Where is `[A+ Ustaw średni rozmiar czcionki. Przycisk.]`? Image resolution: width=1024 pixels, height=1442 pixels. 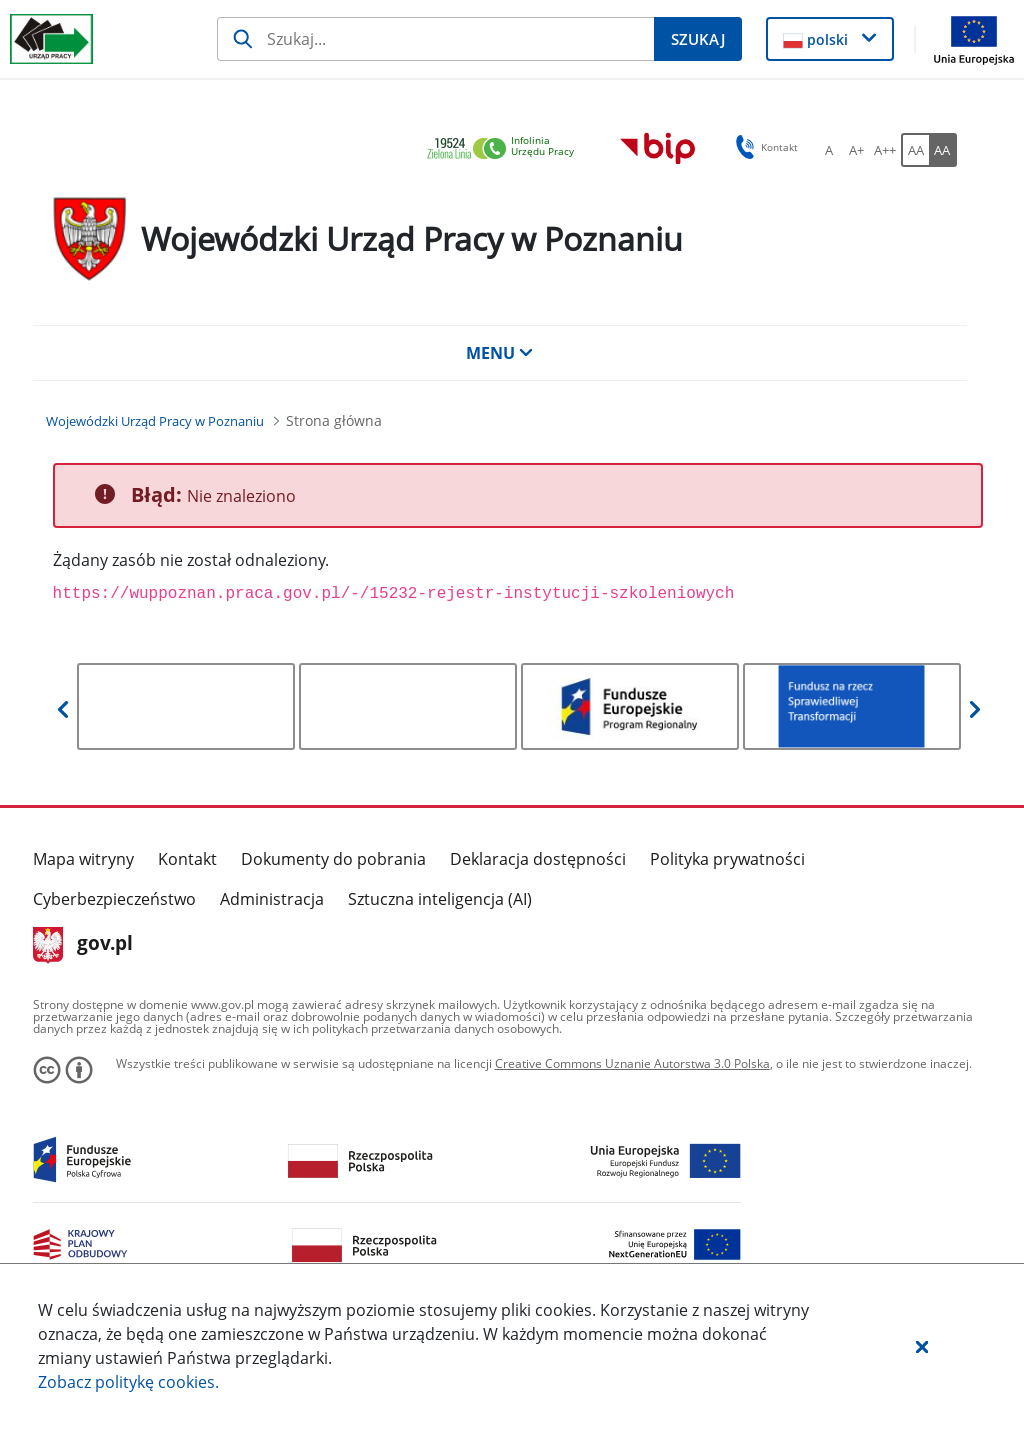 [A+ Ustaw średni rozmiar czcionki. Przycisk.] is located at coordinates (857, 150).